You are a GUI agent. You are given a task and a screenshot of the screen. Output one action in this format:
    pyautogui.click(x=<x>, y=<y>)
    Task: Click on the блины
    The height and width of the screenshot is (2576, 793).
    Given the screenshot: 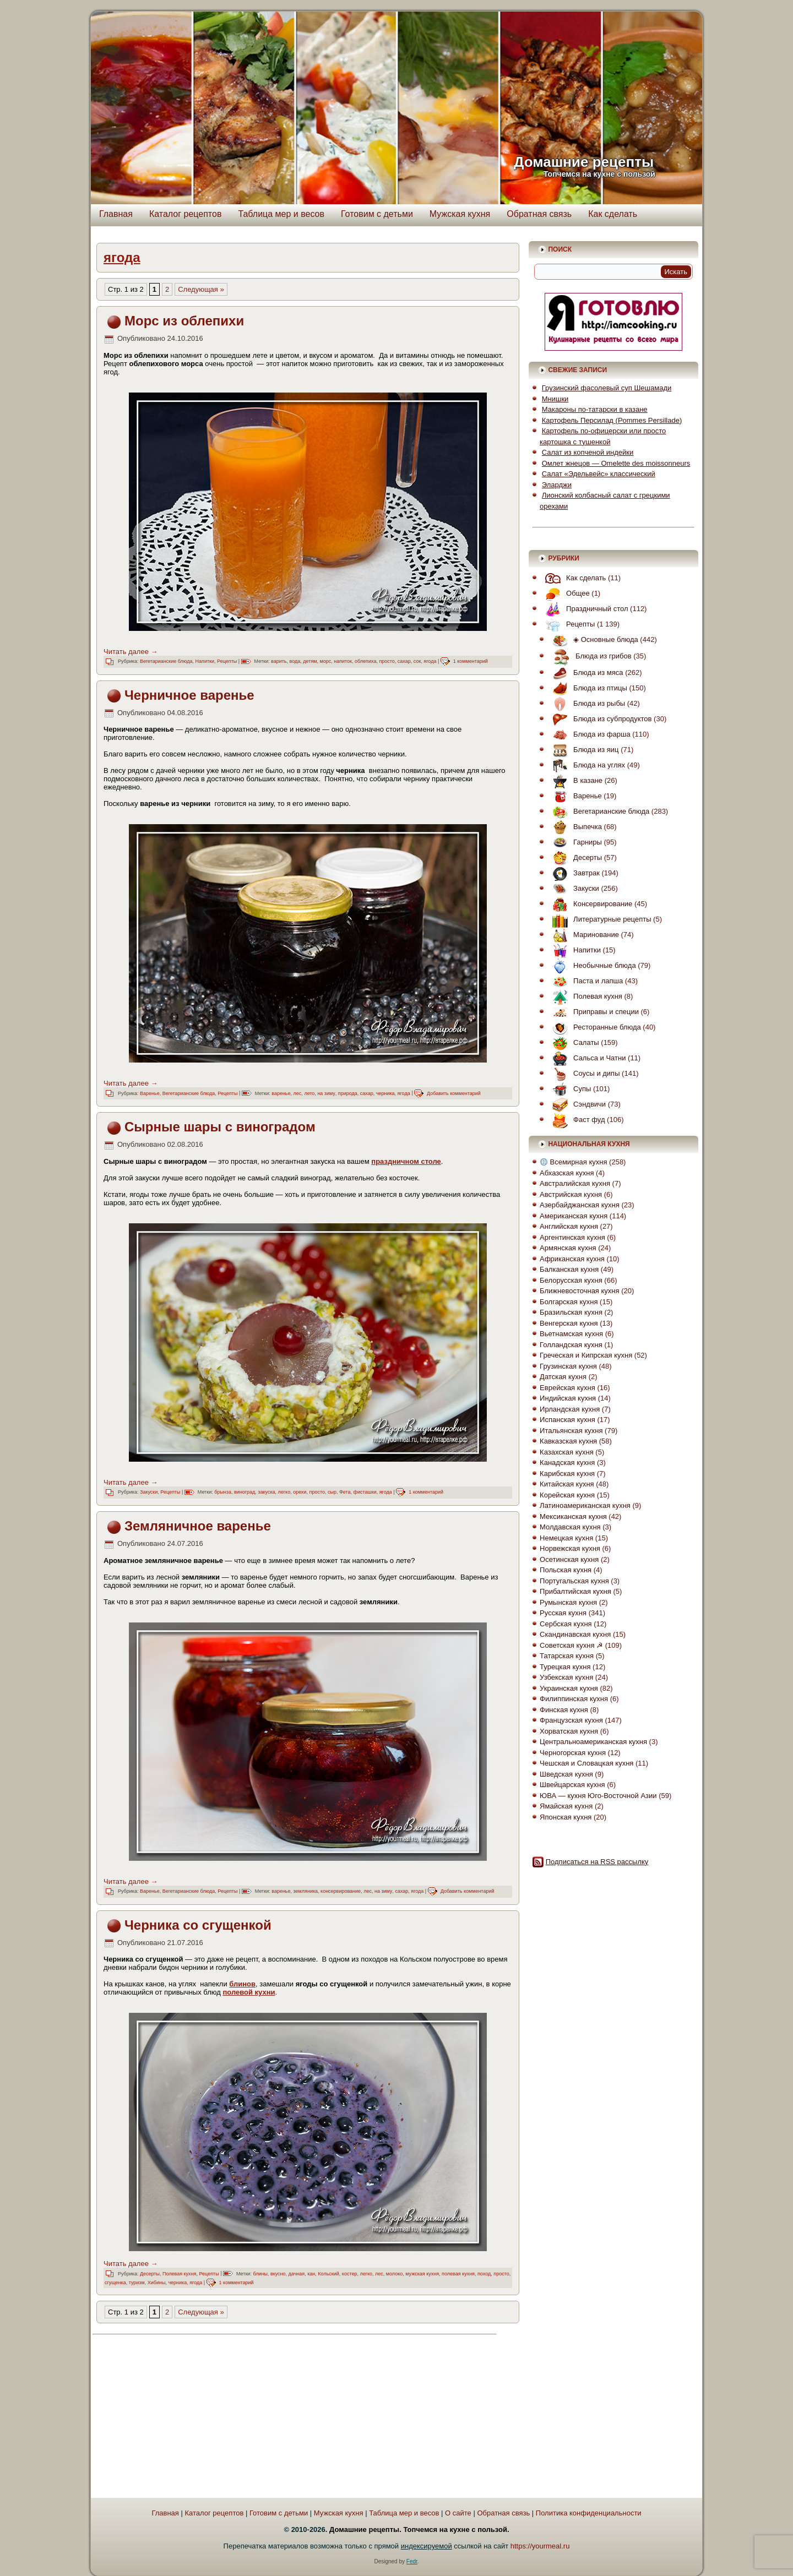 What is the action you would take?
    pyautogui.click(x=260, y=2274)
    